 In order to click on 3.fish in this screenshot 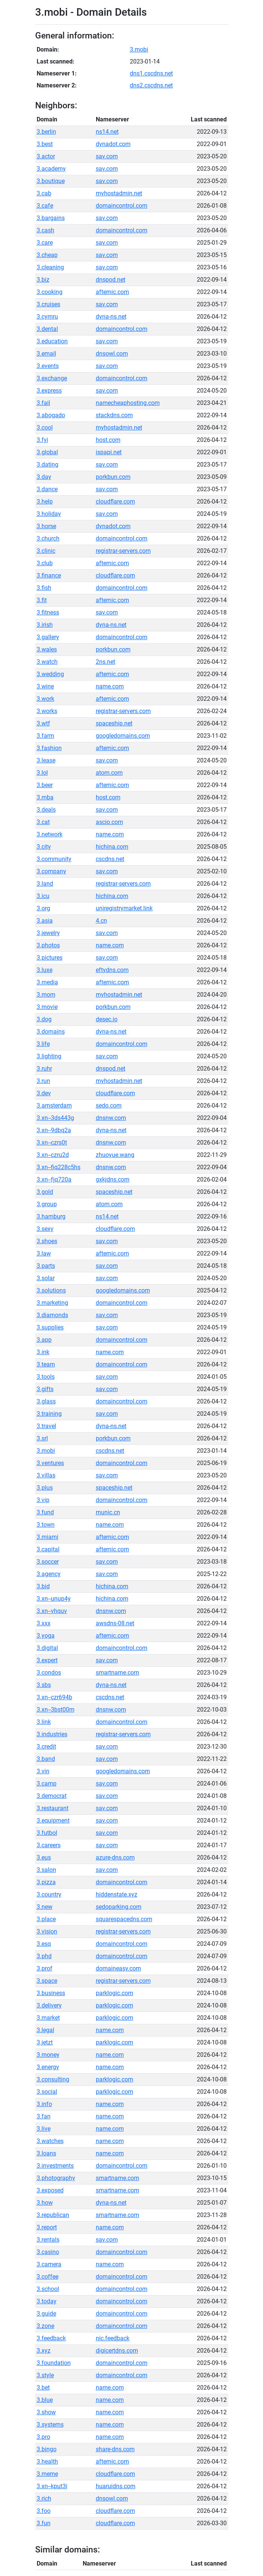, I will do `click(44, 587)`.